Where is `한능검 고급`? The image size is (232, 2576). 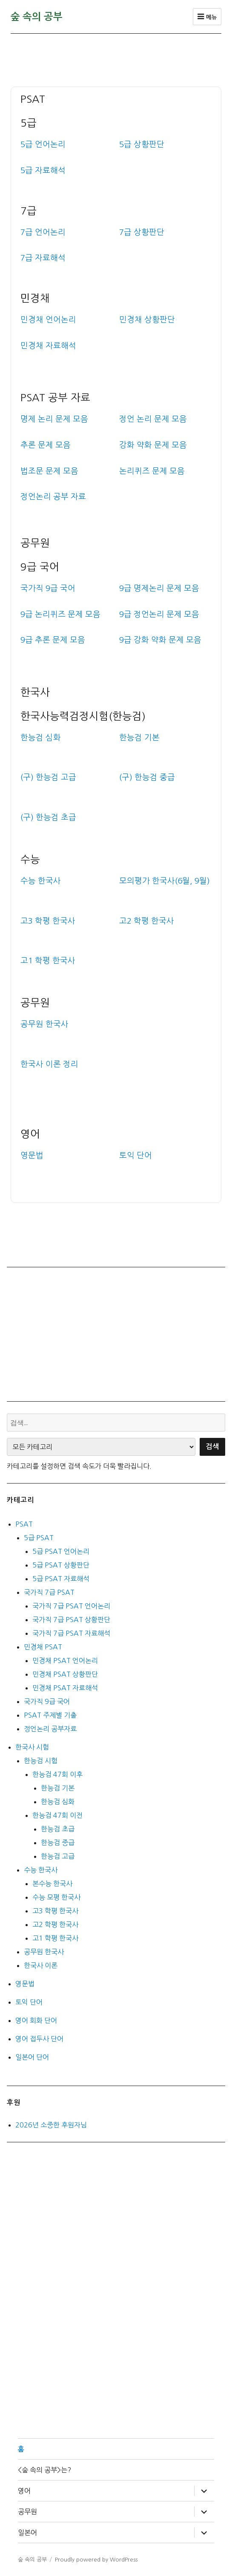 한능검 고급 is located at coordinates (57, 1856).